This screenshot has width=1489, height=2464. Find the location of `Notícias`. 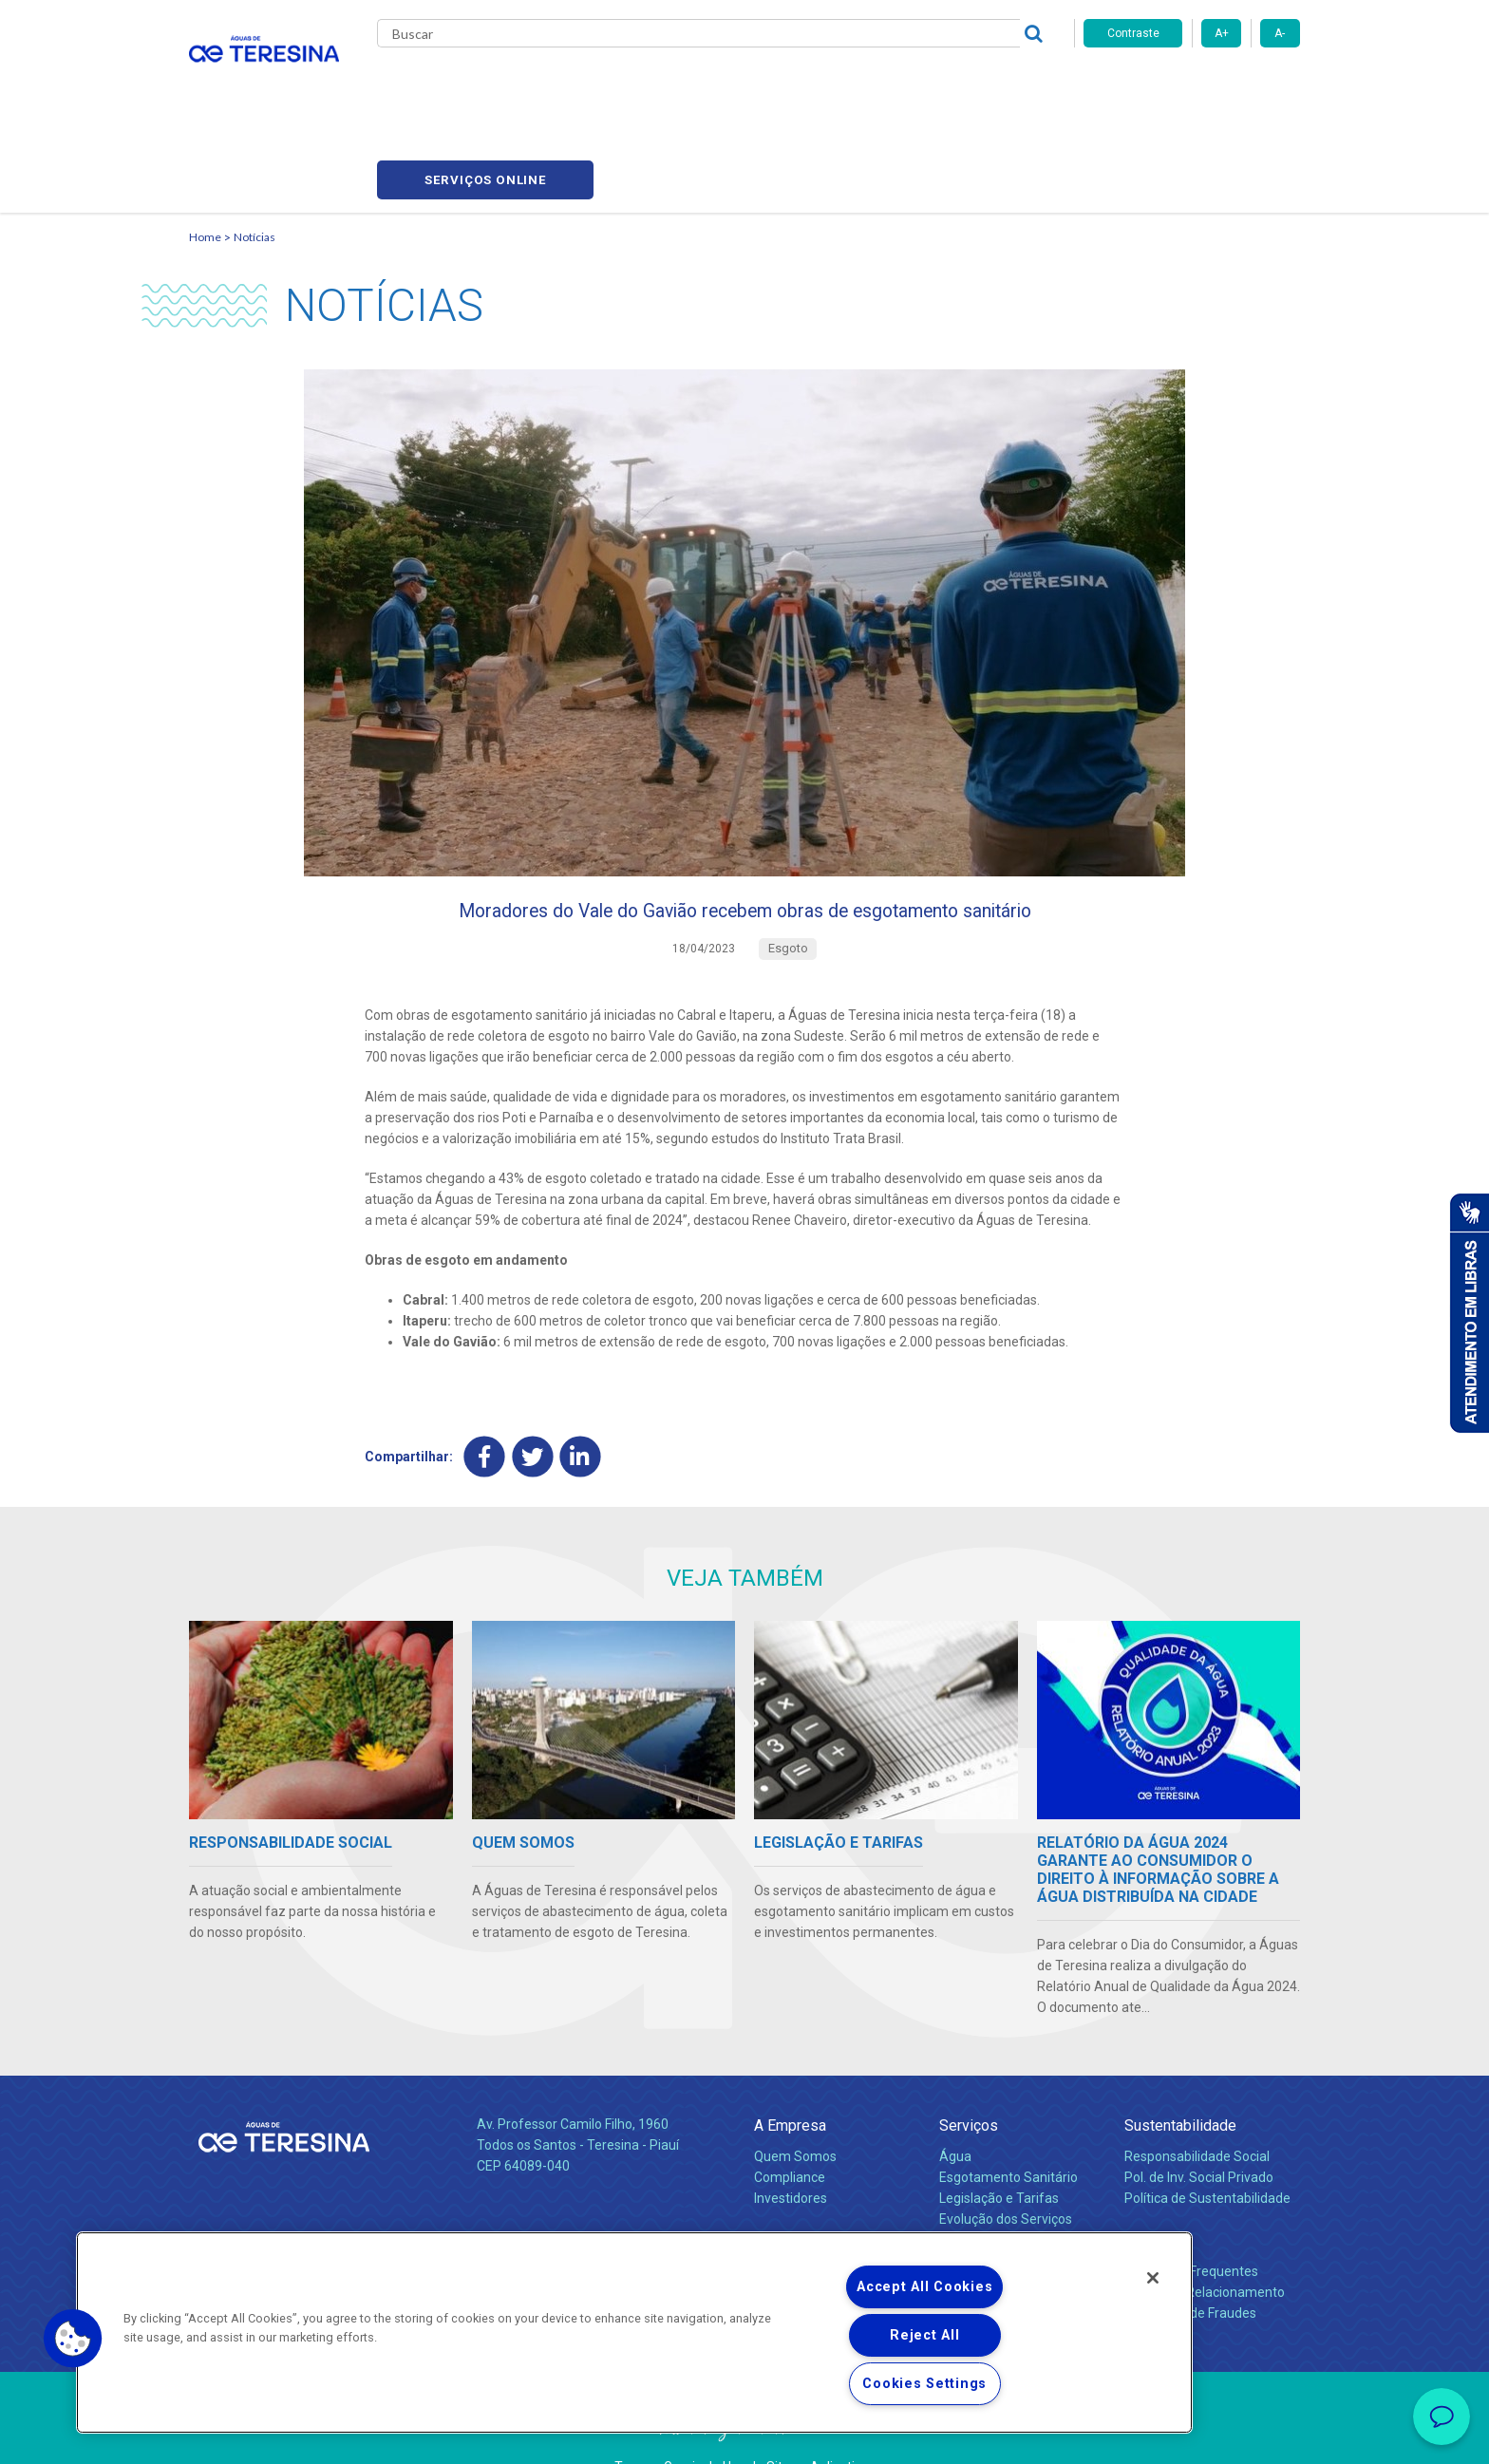

Notícias is located at coordinates (736, 85).